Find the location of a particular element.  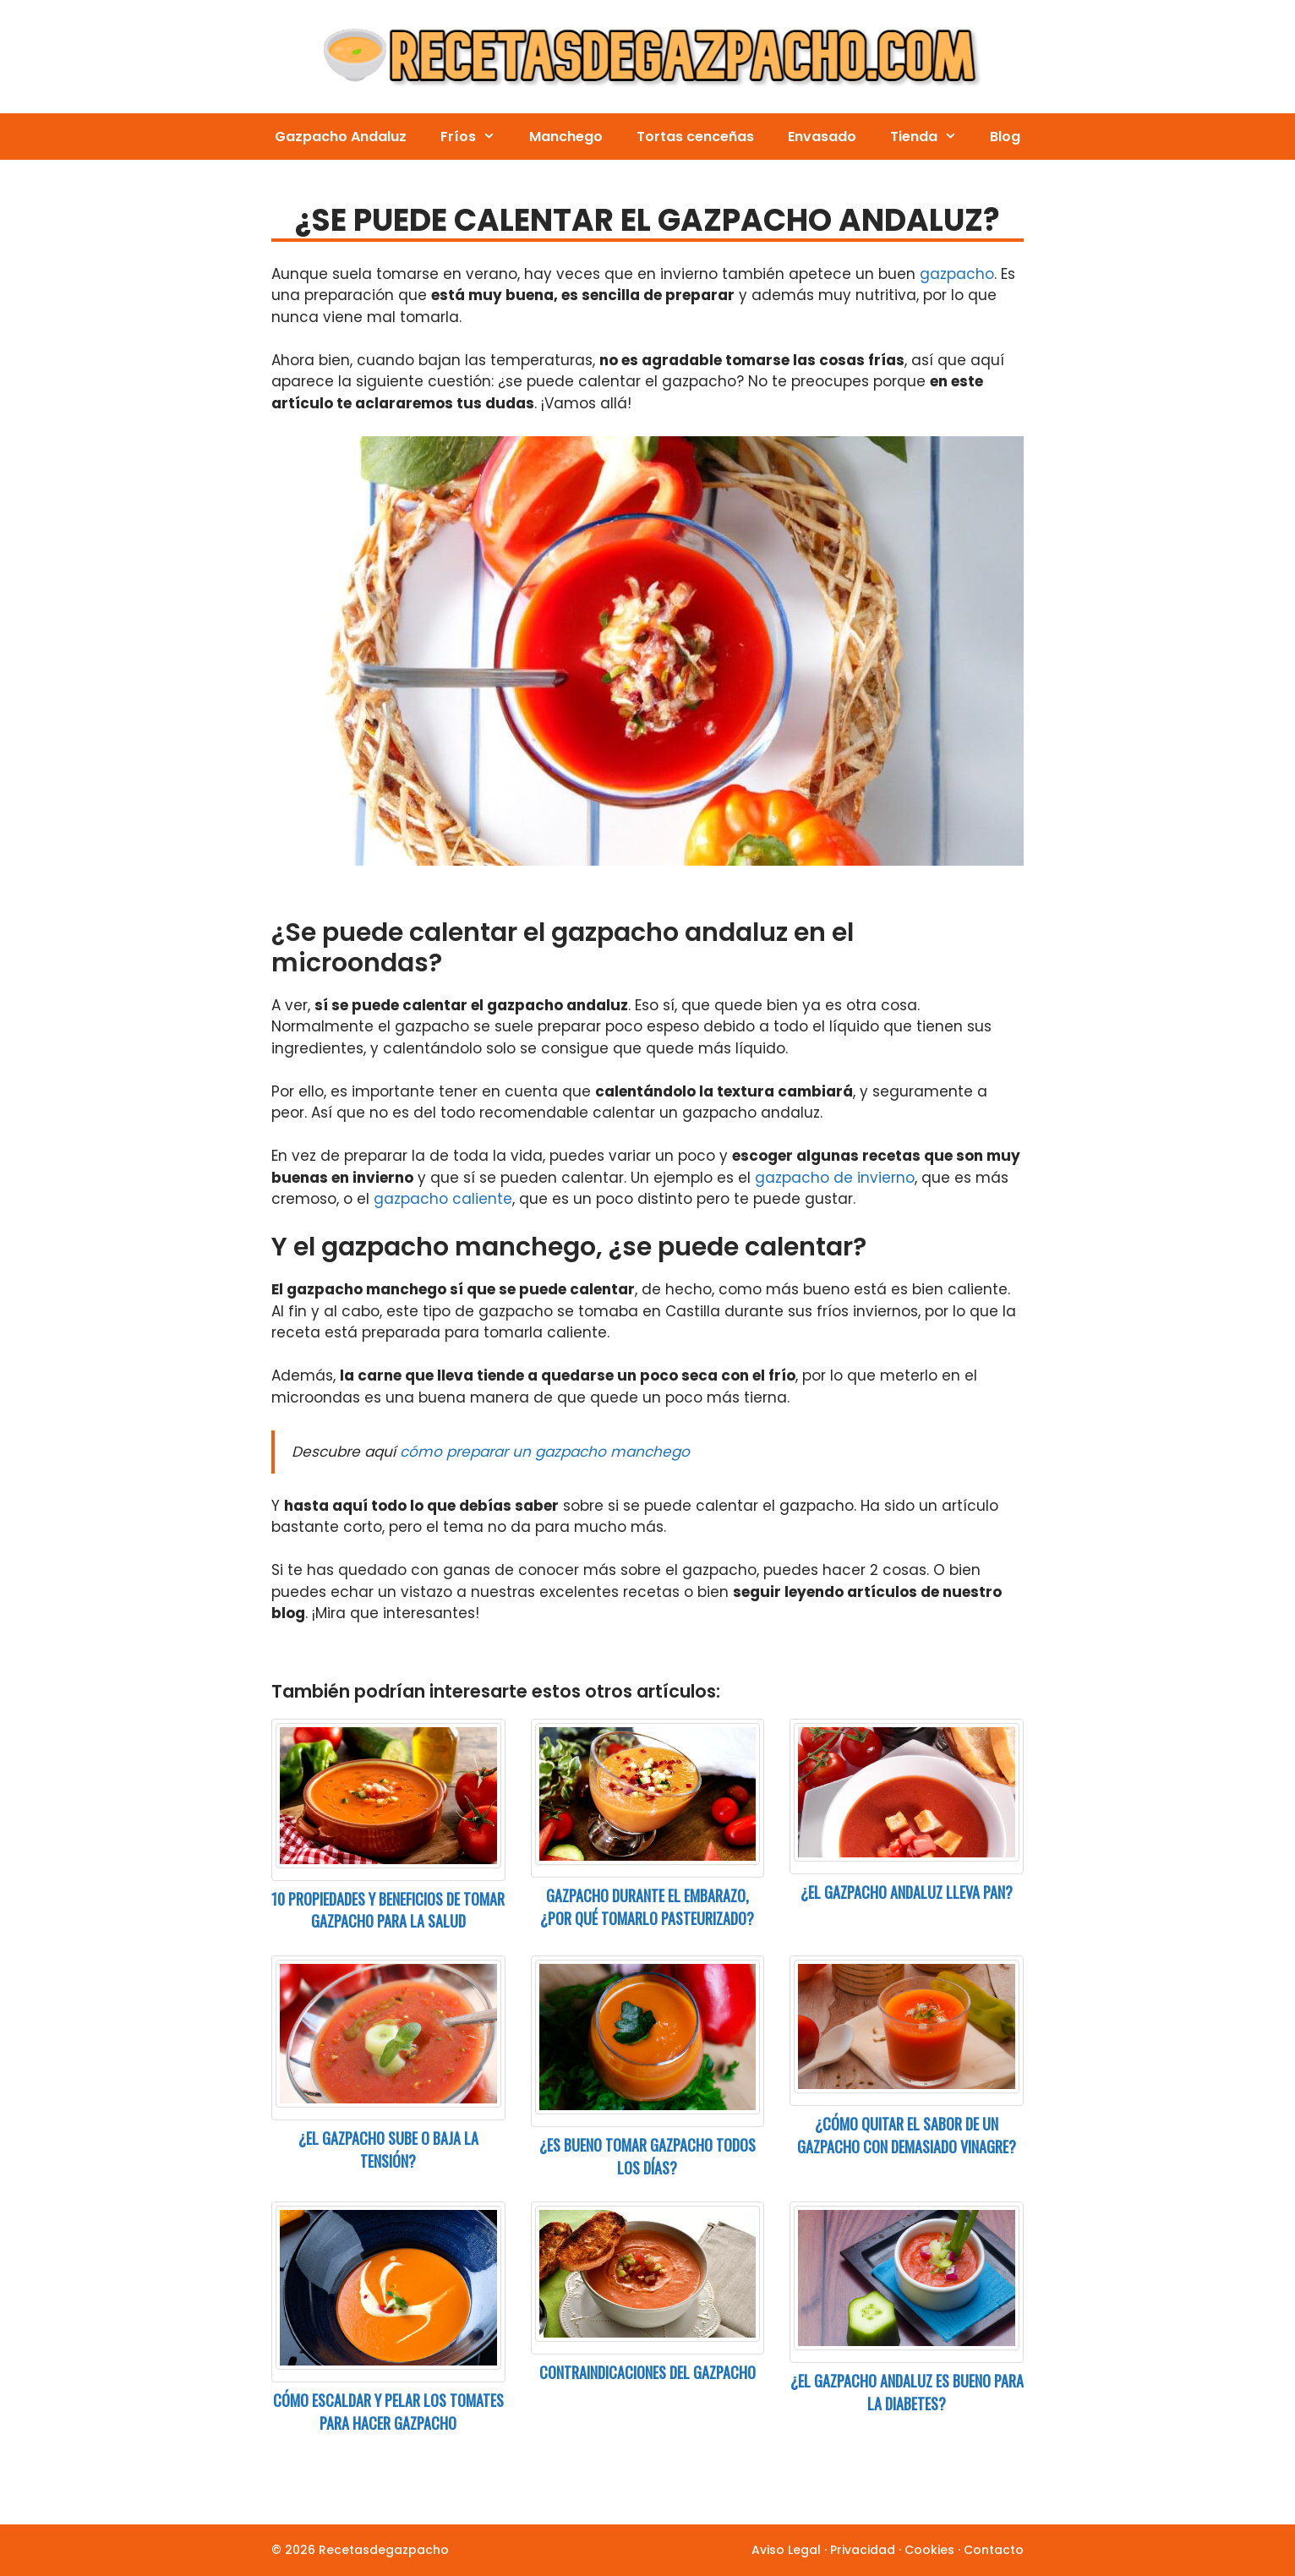

Privacidad is located at coordinates (862, 2549).